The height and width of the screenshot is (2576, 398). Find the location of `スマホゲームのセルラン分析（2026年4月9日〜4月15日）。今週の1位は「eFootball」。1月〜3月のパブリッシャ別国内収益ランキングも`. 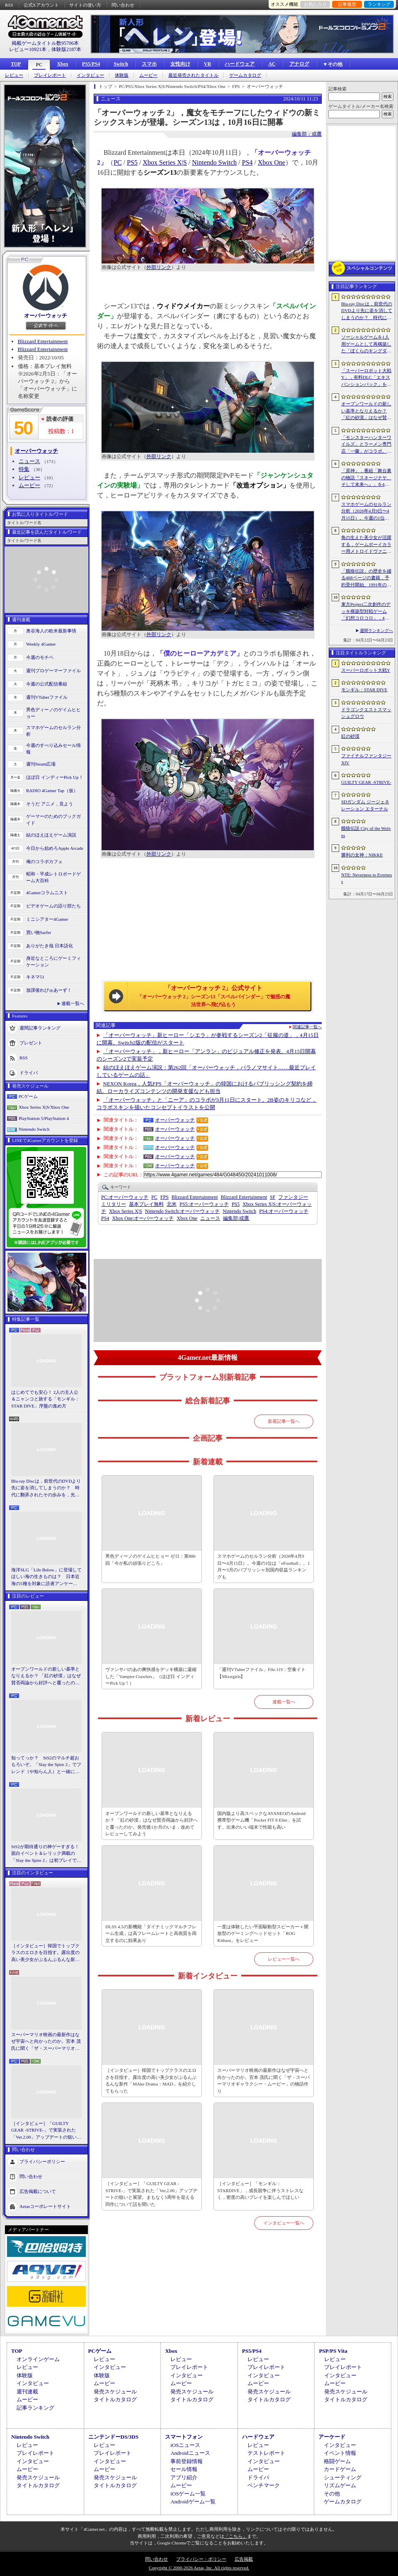

スマホゲームのセルラン分析（2026年4月9日〜4月15日）。今週の1位は「eFootball」。1月〜3月のパブリッシャ別国内収益ランキングも is located at coordinates (263, 1566).